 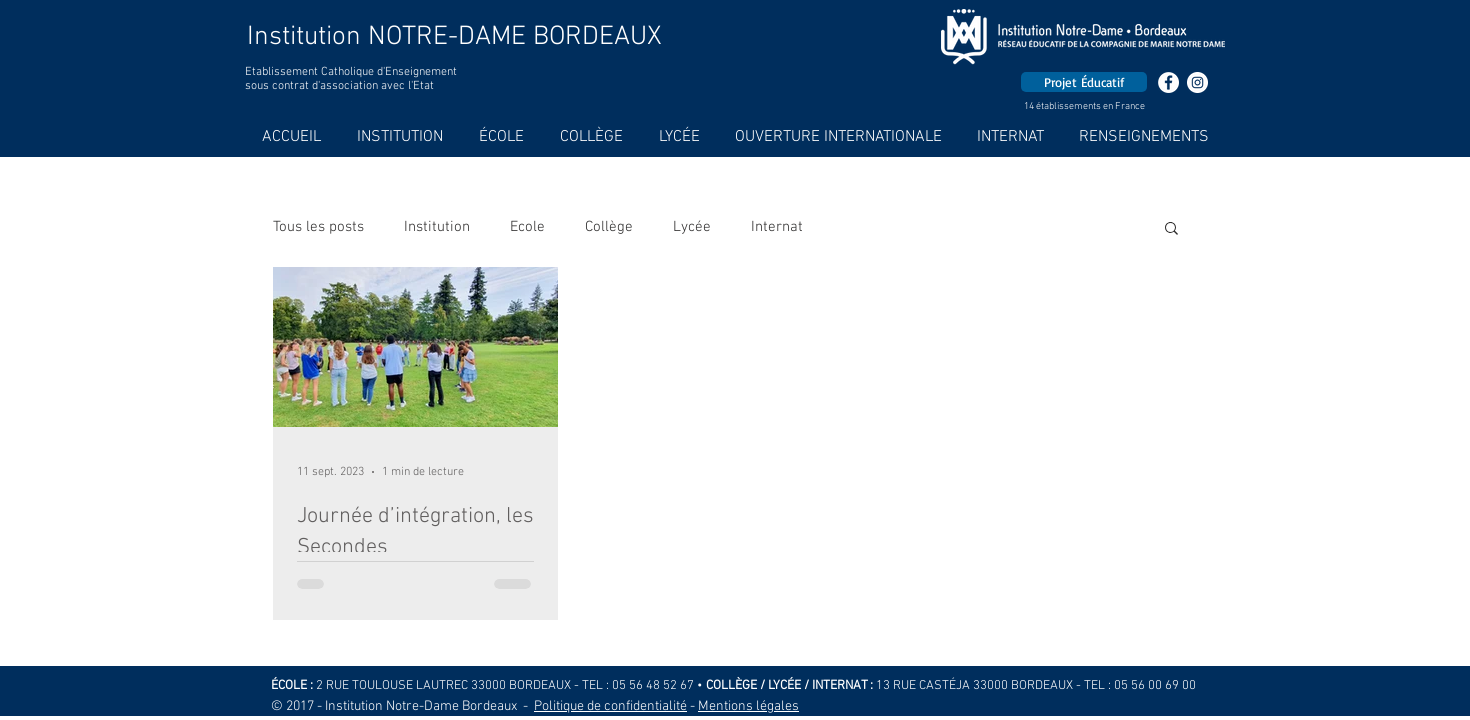 I want to click on [Facebook - White Circle], so click(x=1168, y=82).